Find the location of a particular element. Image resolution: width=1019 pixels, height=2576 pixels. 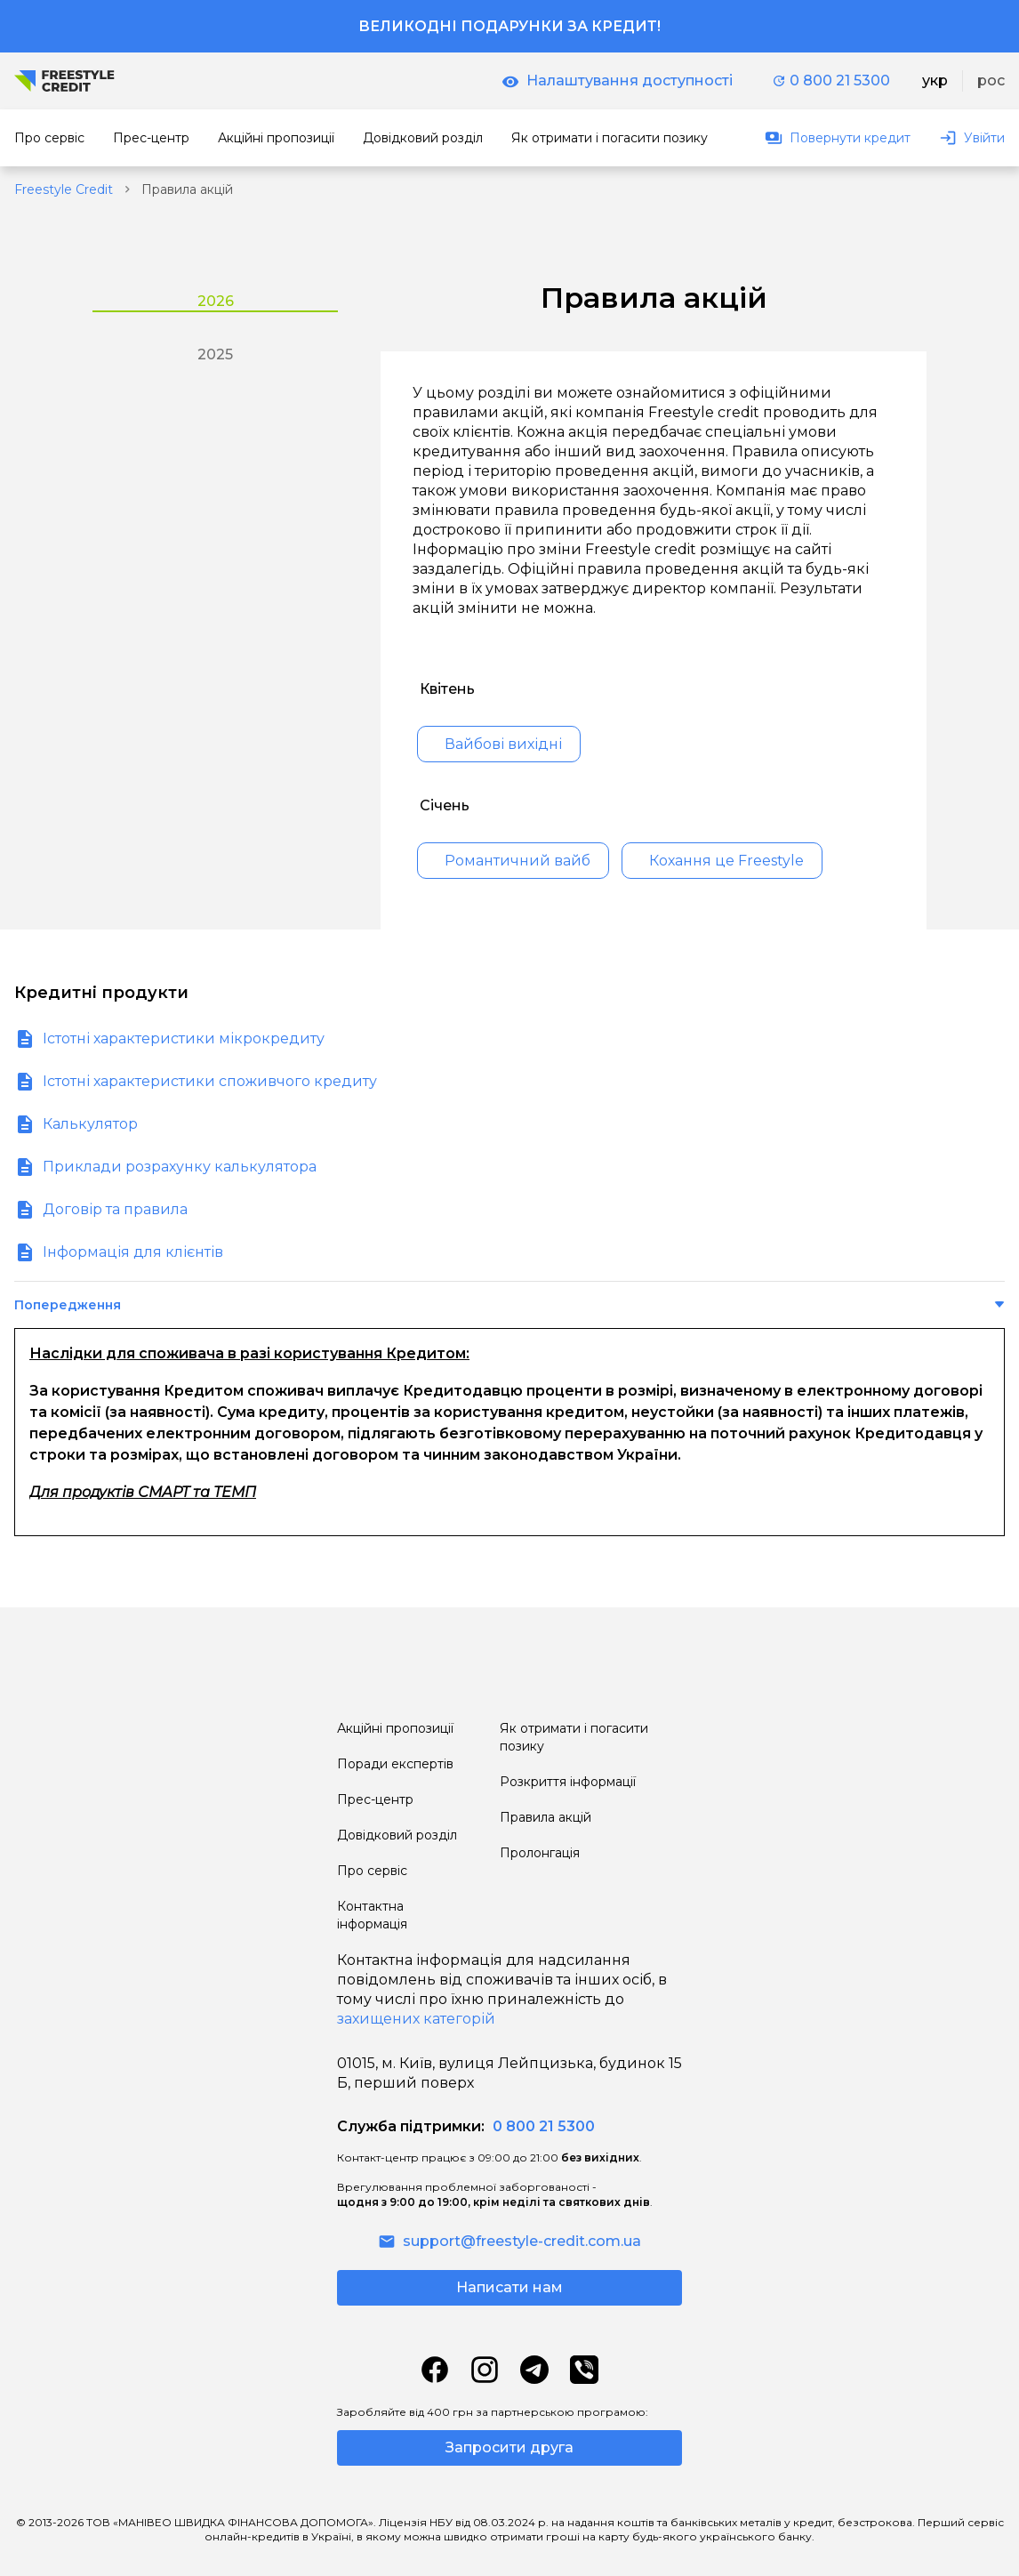

[tab] is located at coordinates (215, 294).